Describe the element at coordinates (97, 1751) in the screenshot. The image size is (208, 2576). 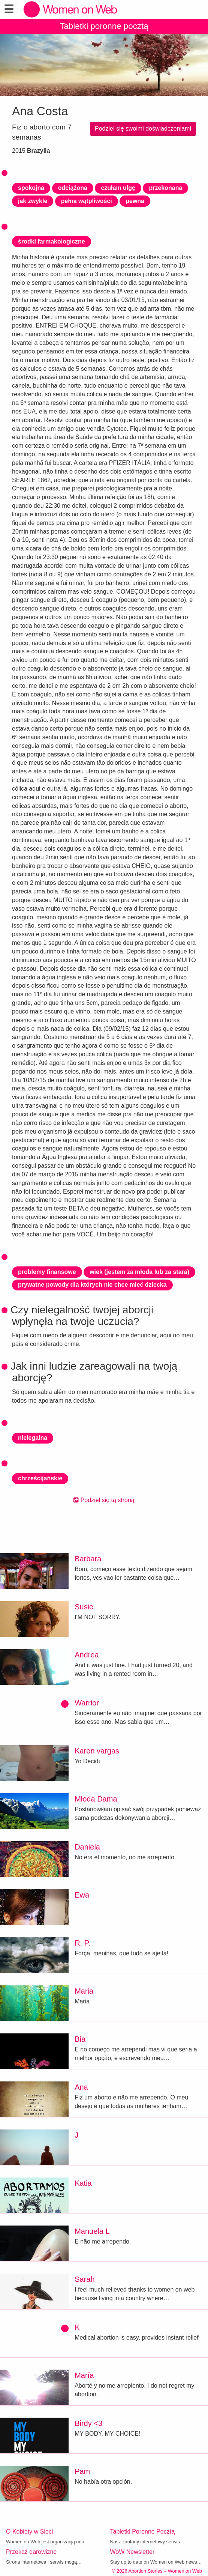
I see `Karen vargas` at that location.